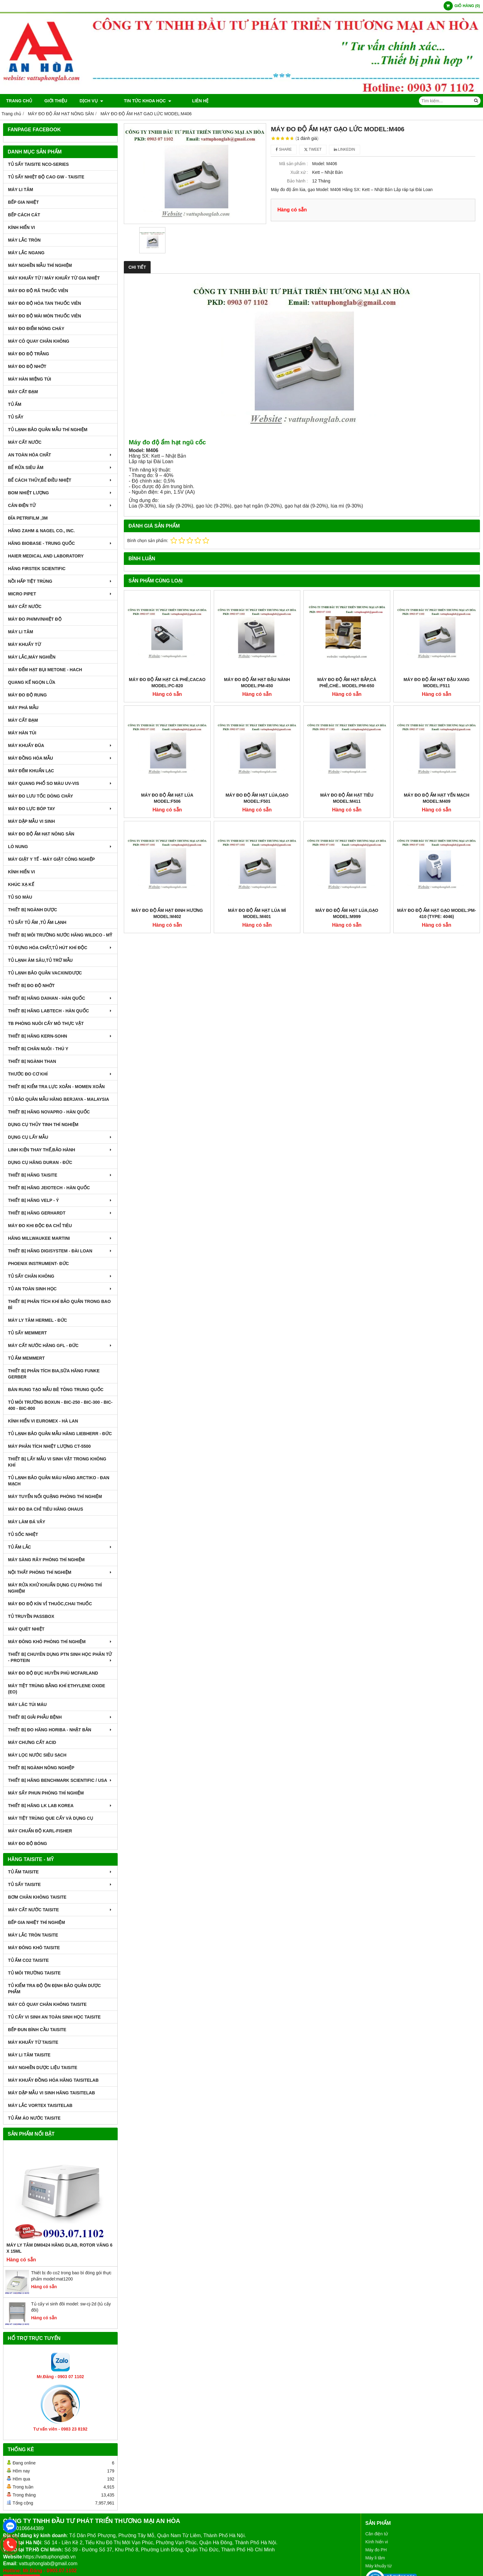  I want to click on TỦ ẤM, so click(14, 404).